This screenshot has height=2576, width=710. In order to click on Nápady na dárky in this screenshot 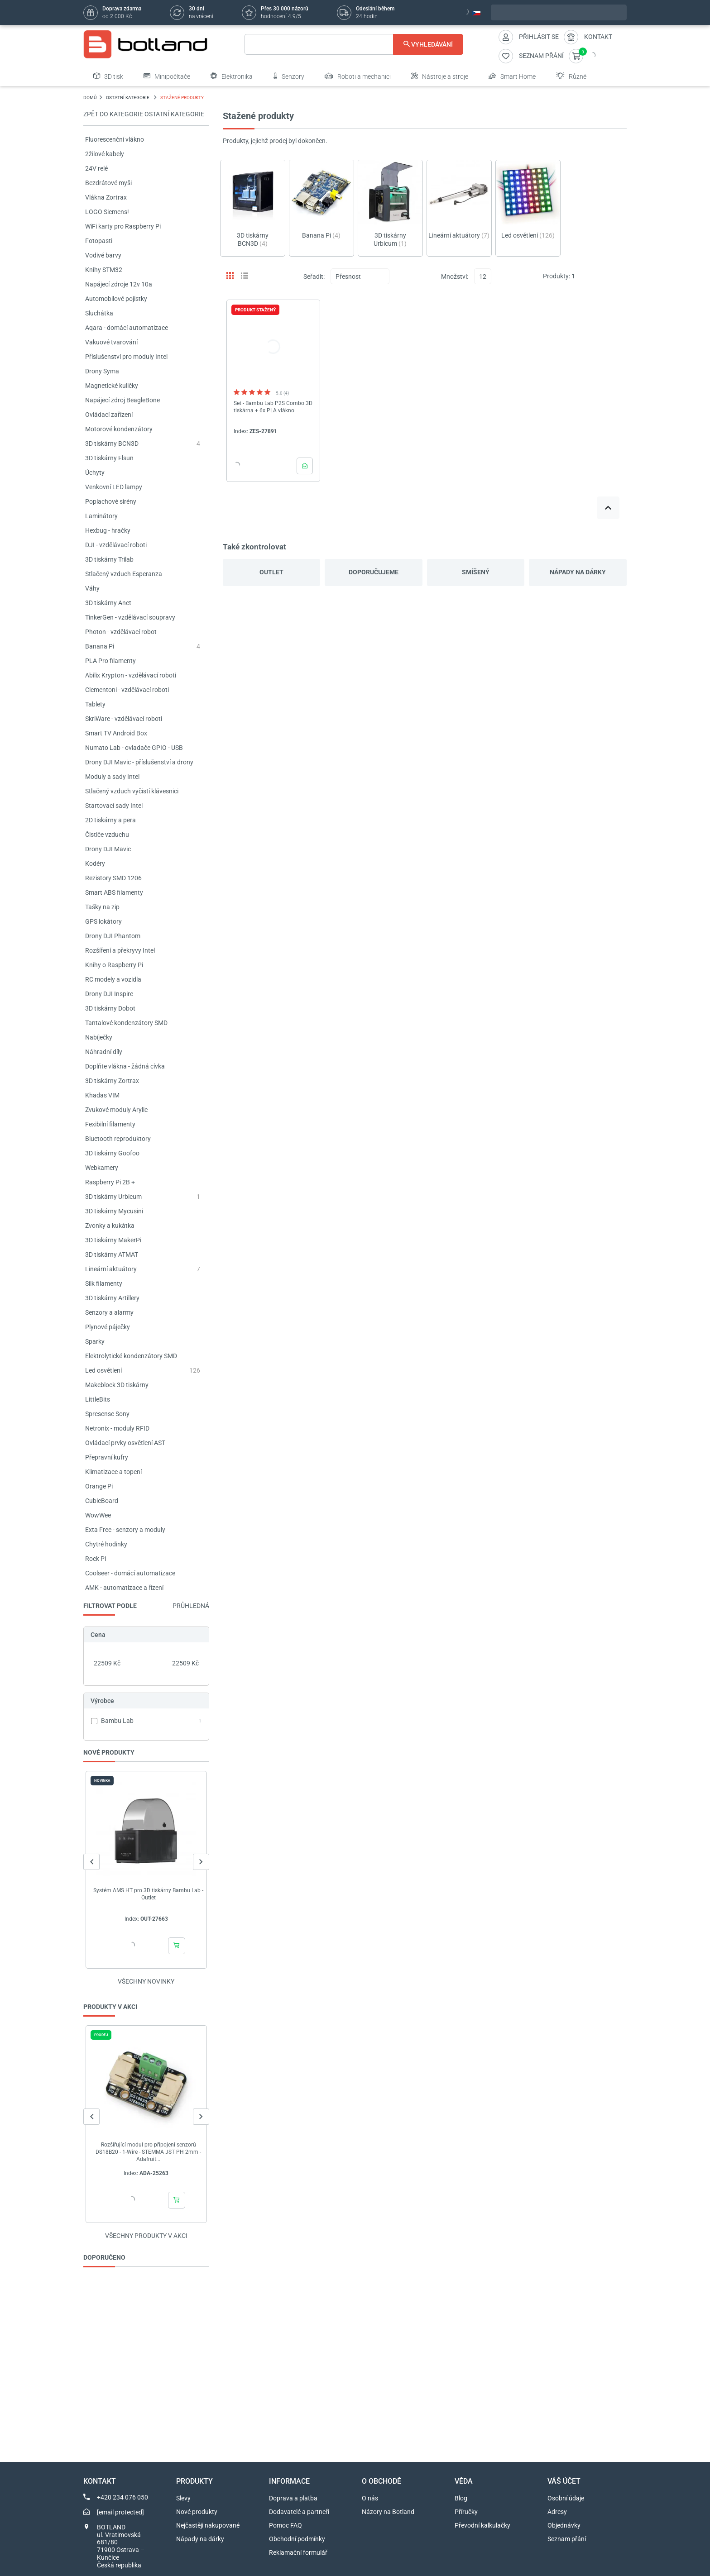, I will do `click(578, 572)`.